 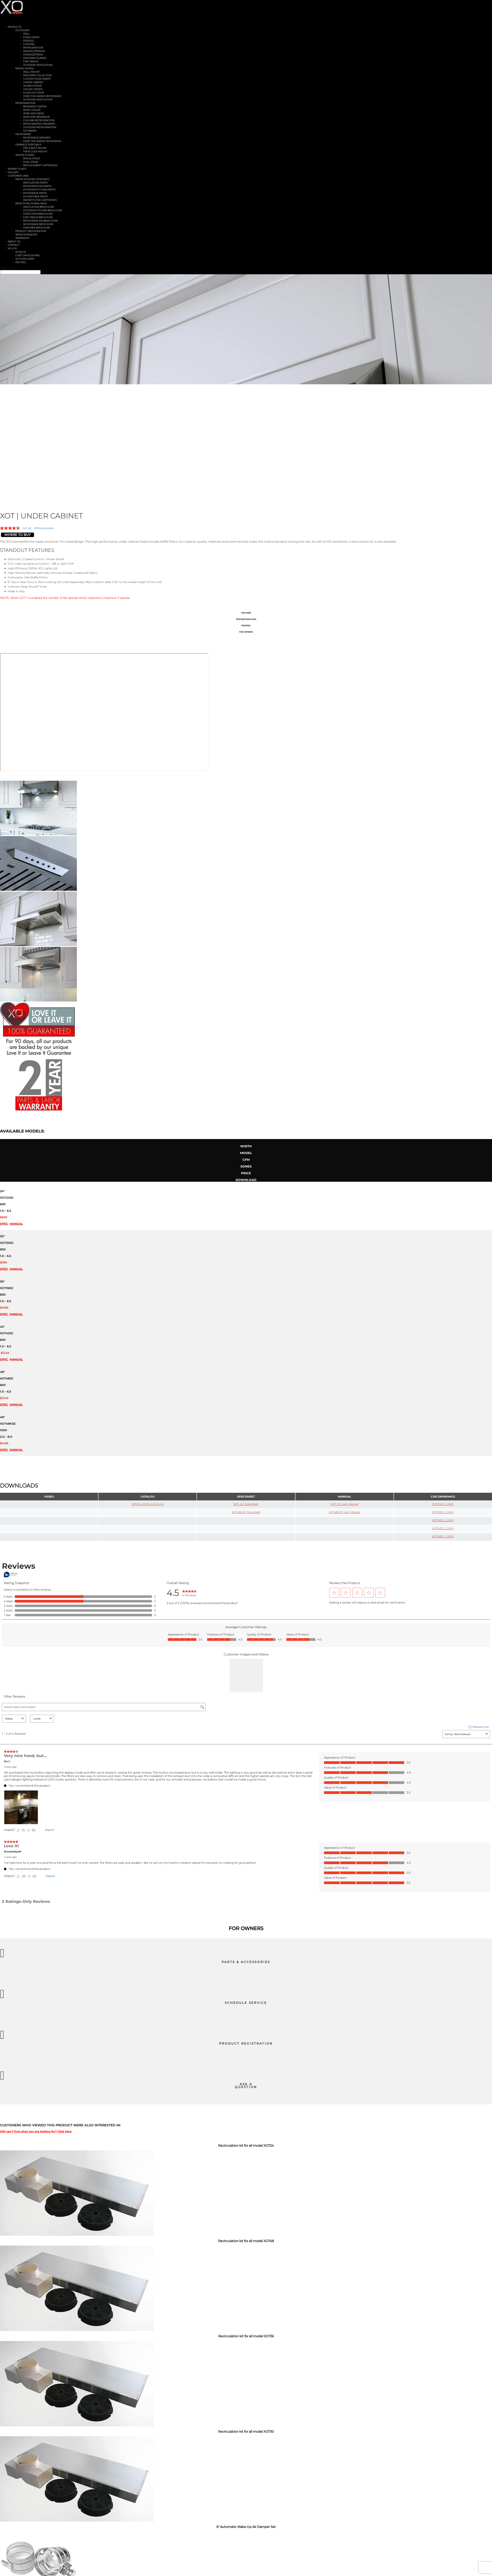 What do you see at coordinates (344, 1504) in the screenshot?
I see `XOT_SC User Manual` at bounding box center [344, 1504].